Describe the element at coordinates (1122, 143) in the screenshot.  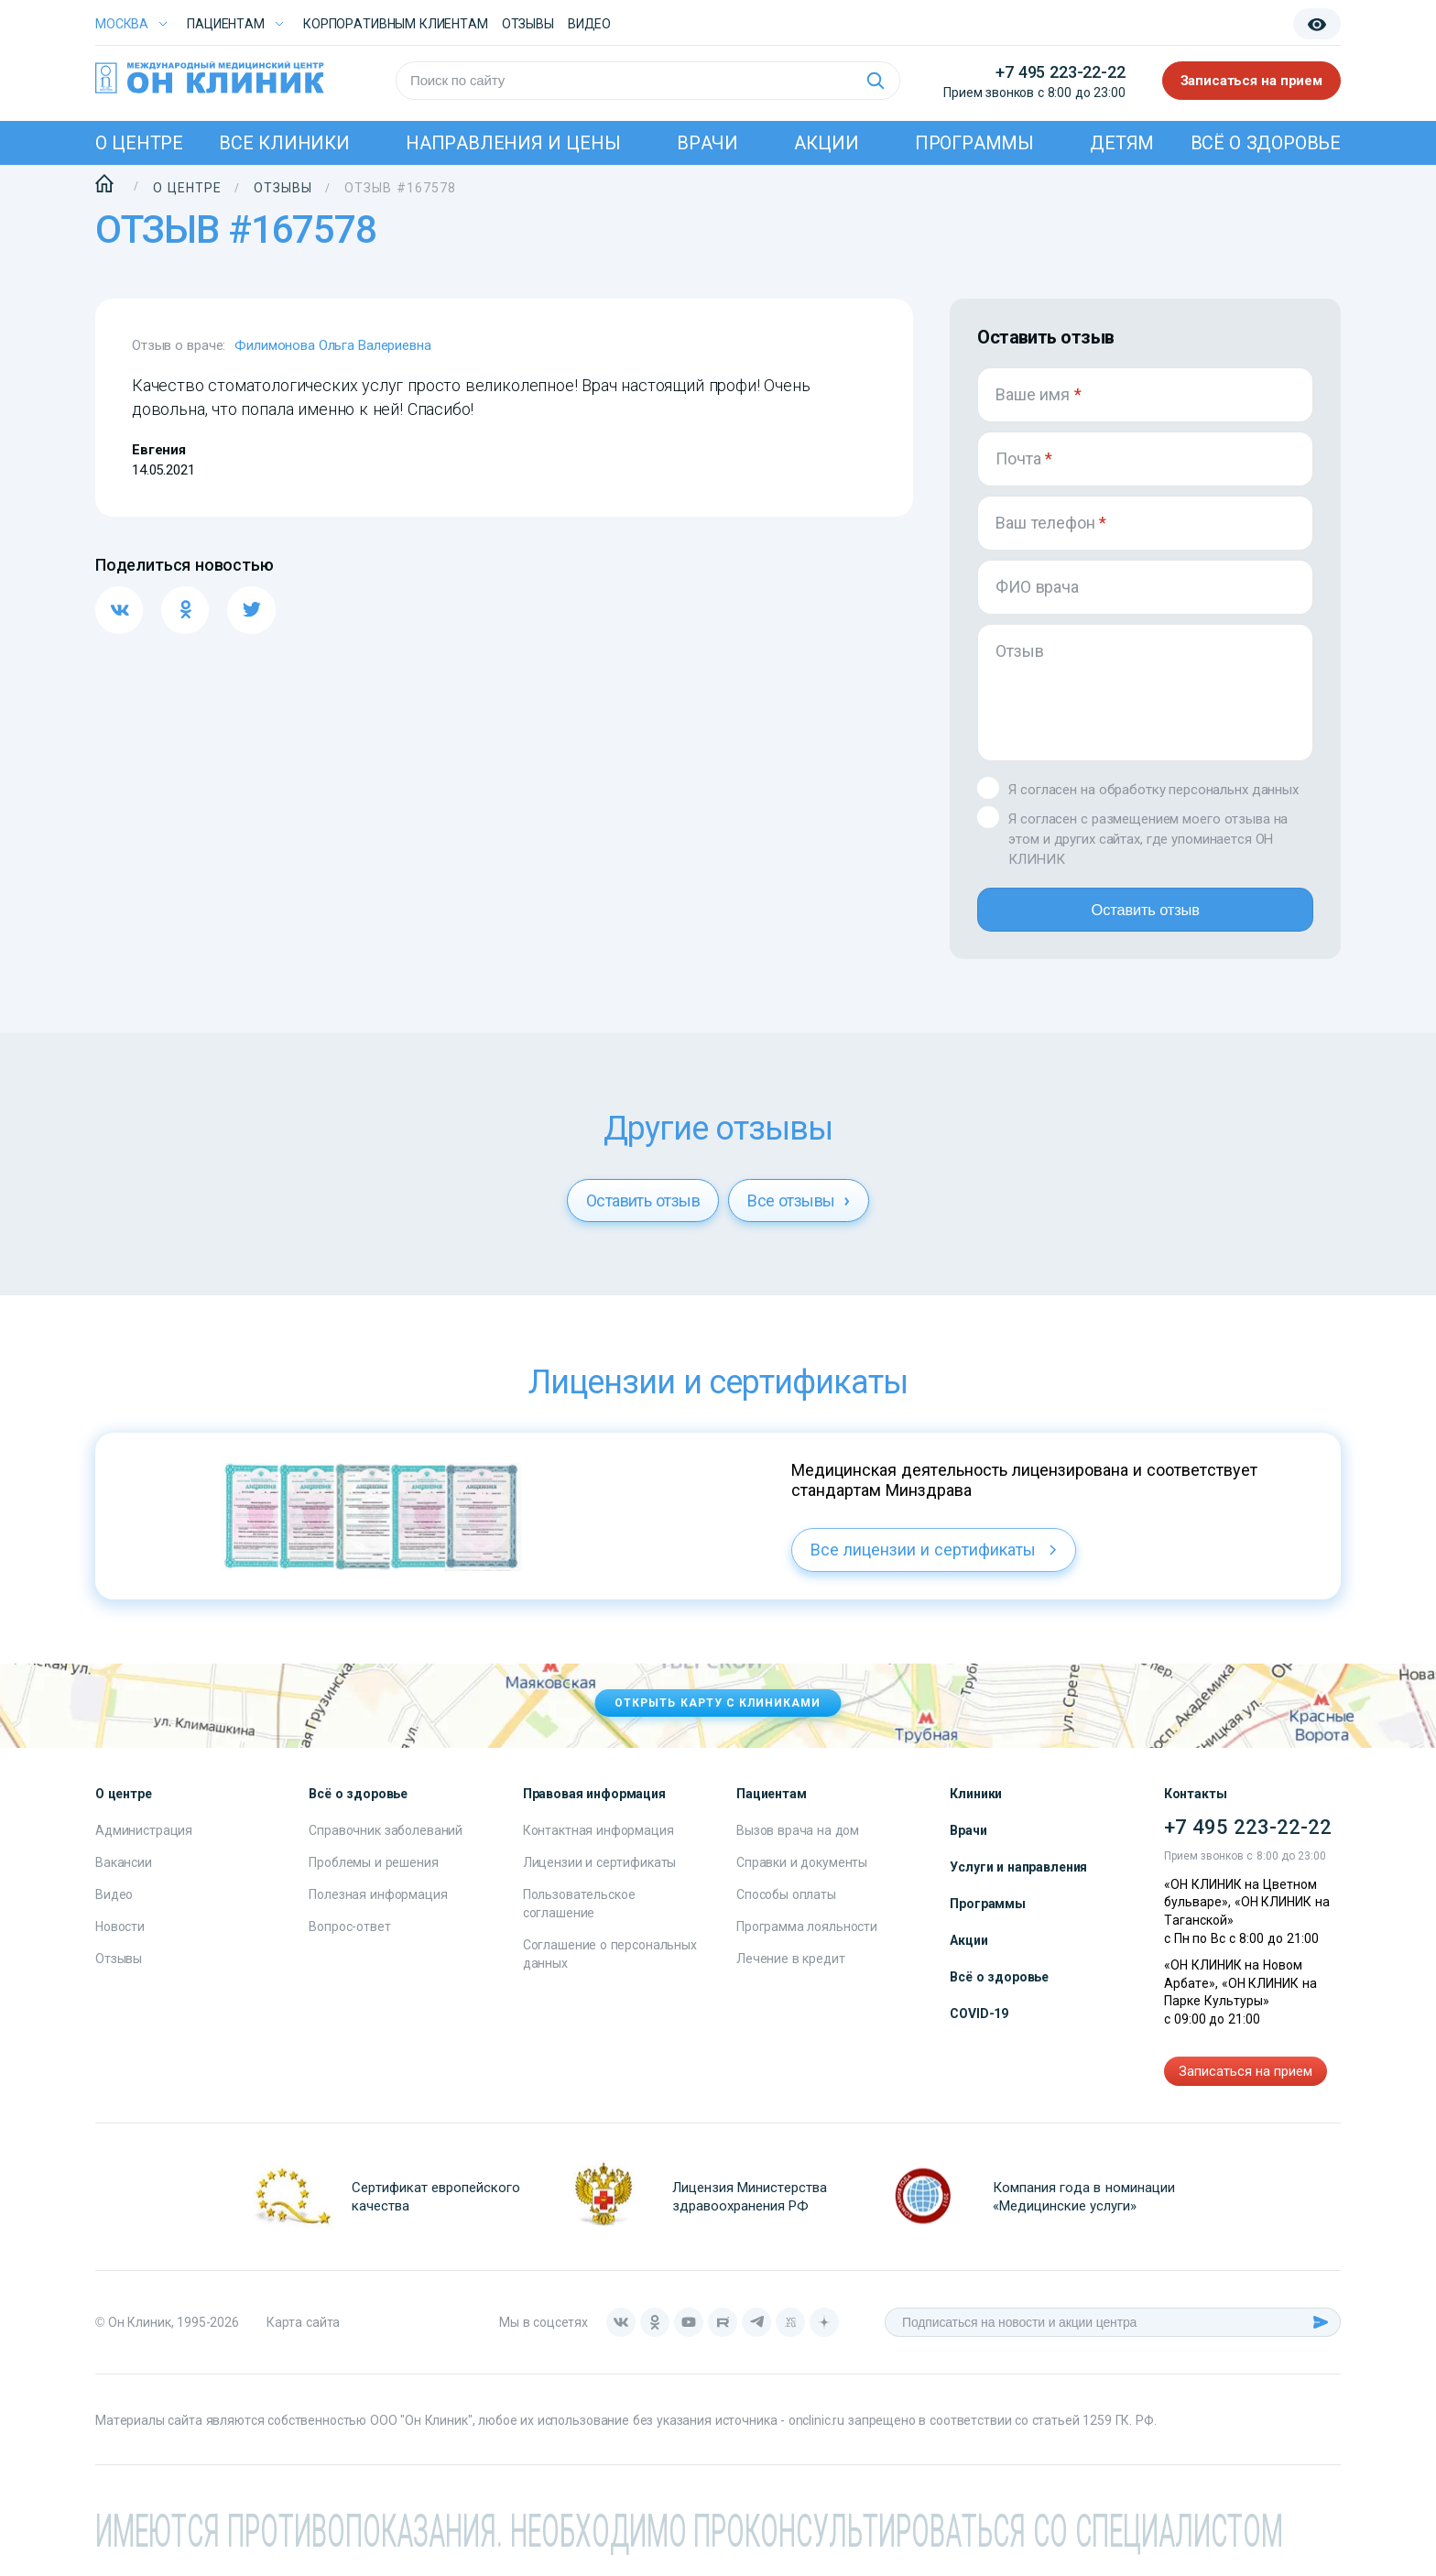
I see `Детям` at that location.